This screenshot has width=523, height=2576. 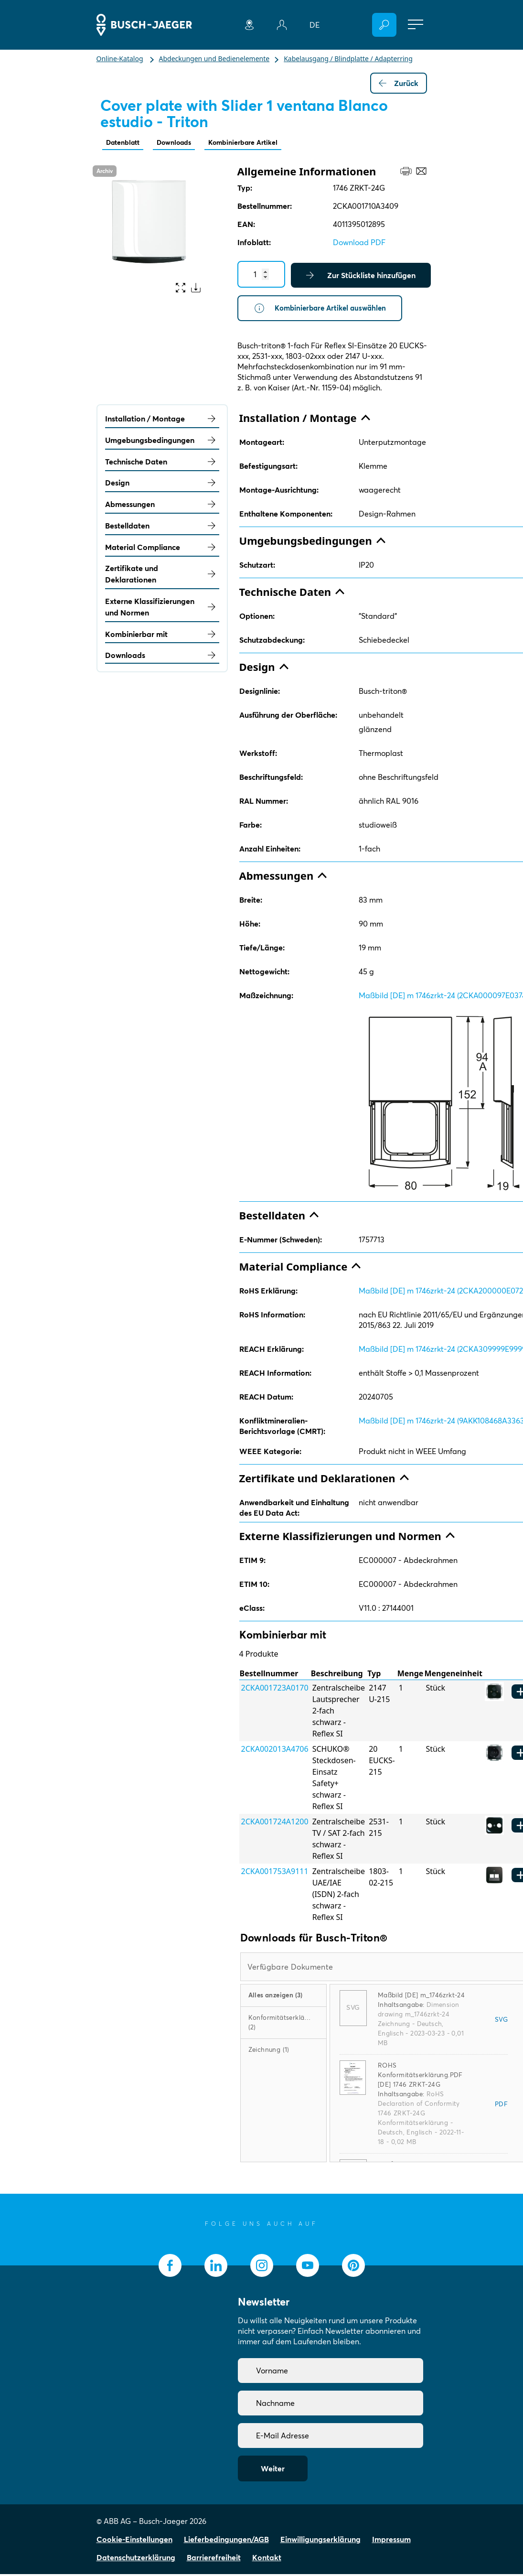 I want to click on Downloads, so click(x=182, y=143).